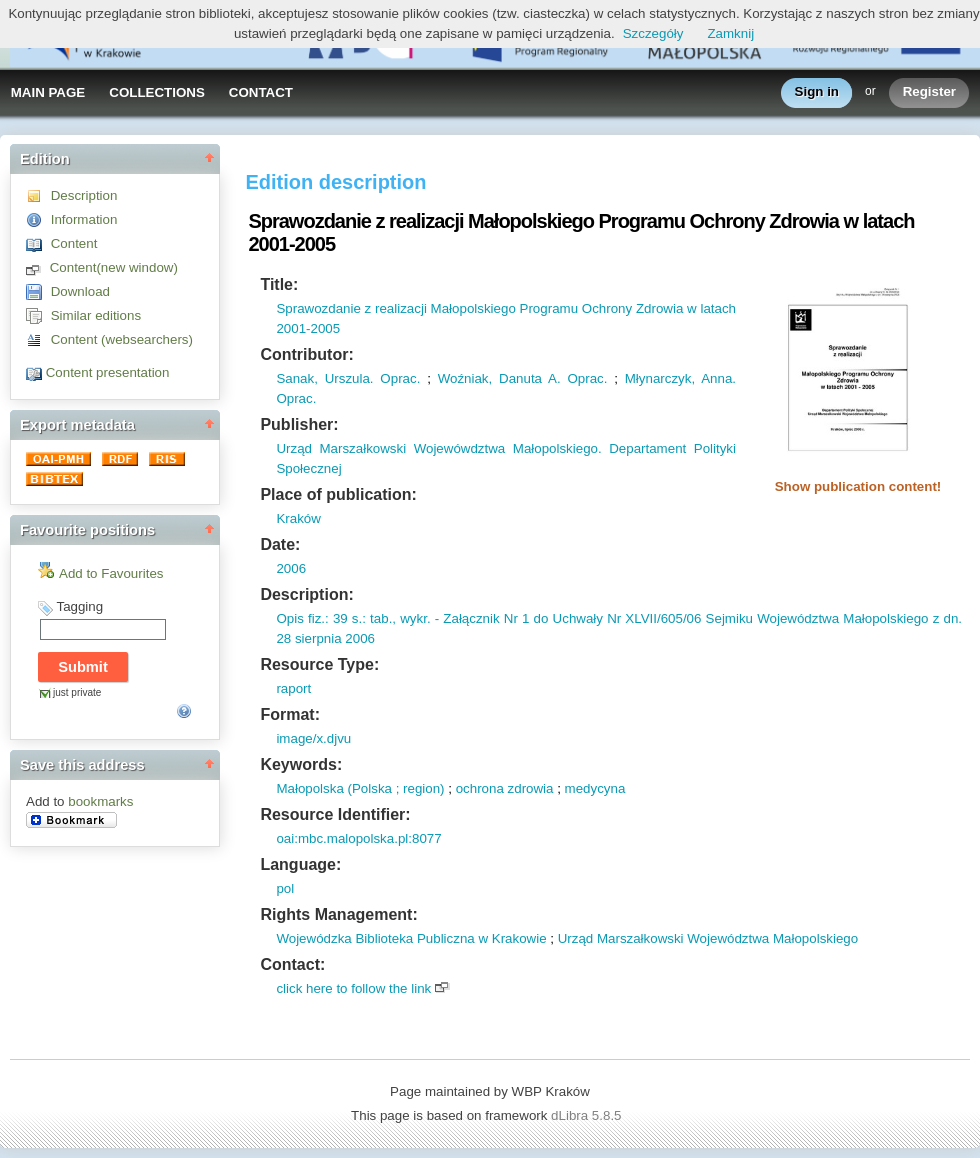 The height and width of the screenshot is (1158, 980). I want to click on Register, so click(929, 92).